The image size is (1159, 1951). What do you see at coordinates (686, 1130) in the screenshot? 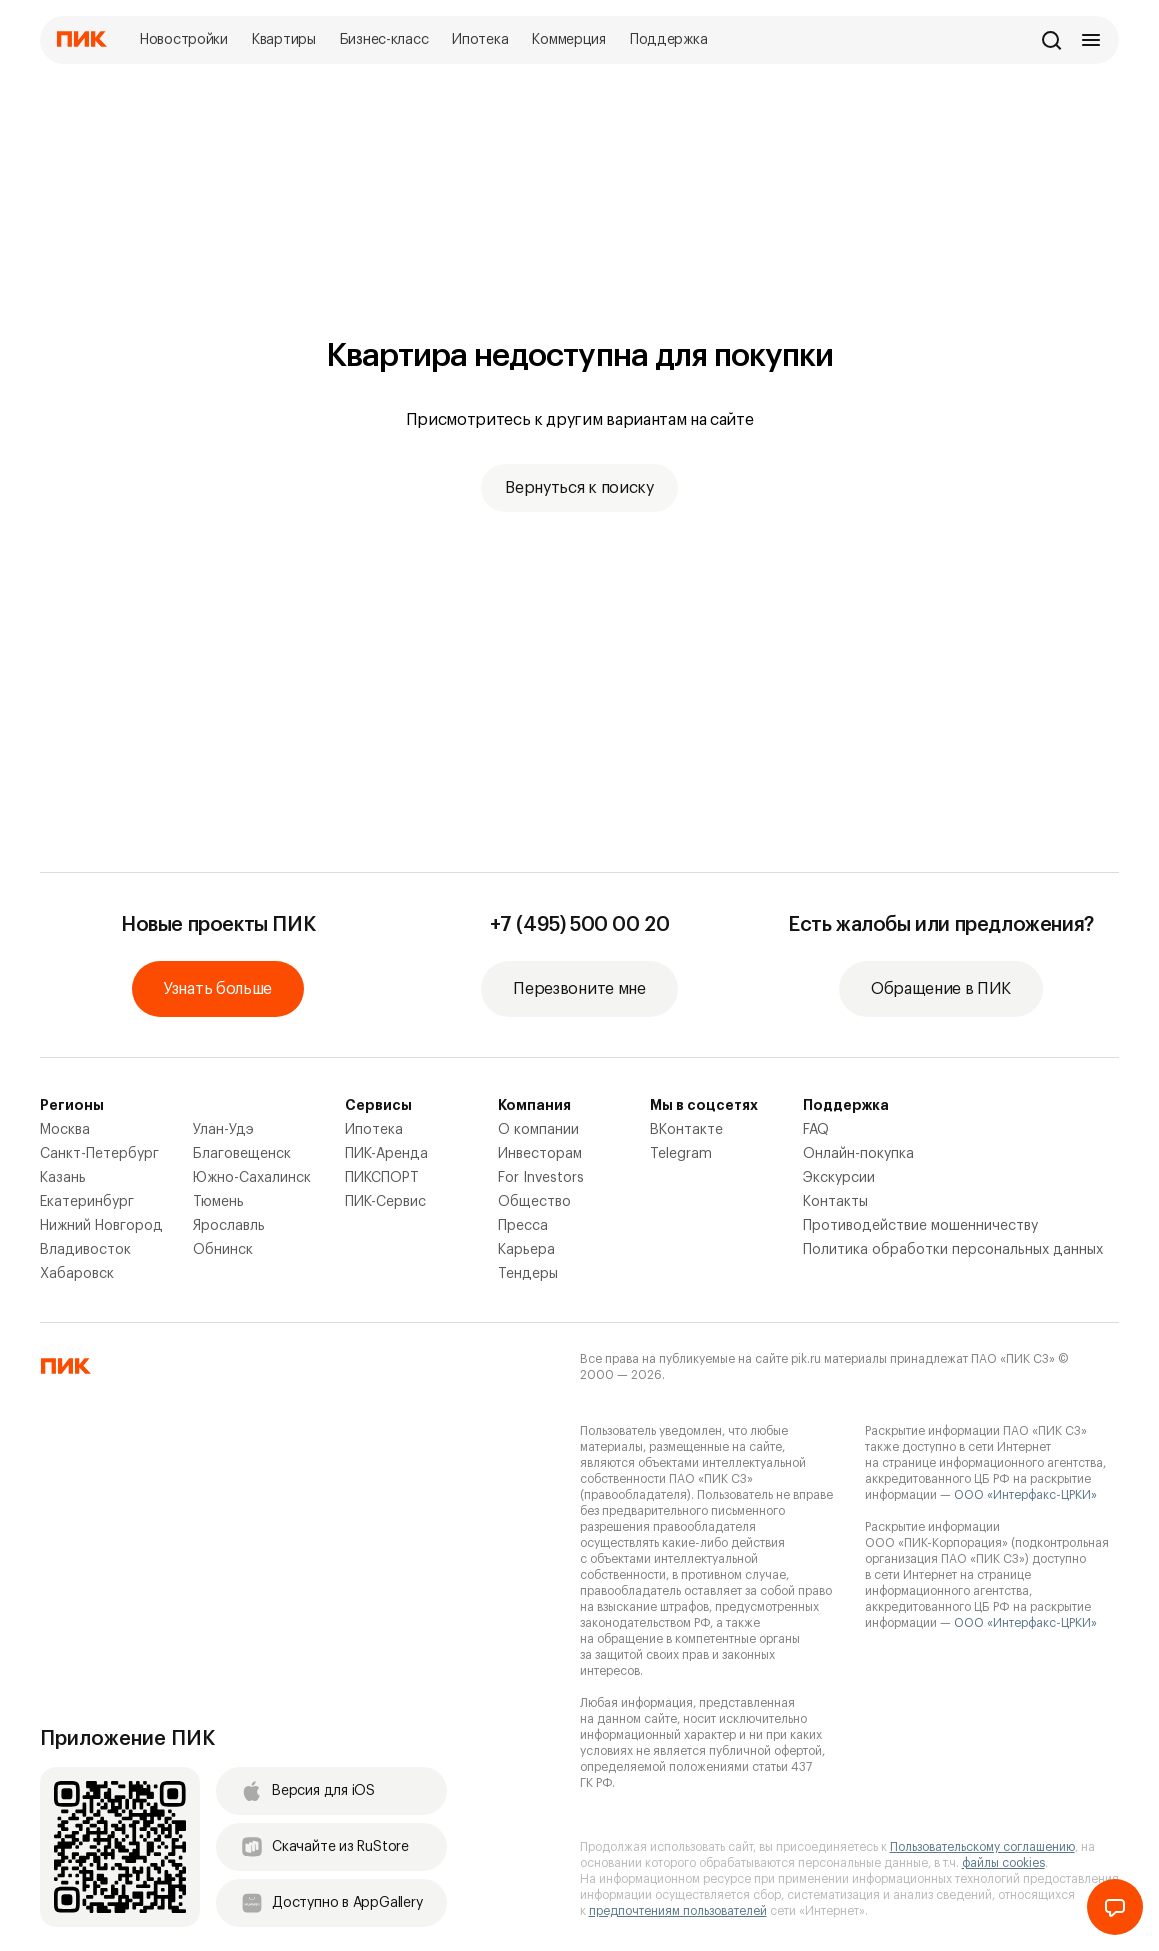
I see `ВКонтакте` at bounding box center [686, 1130].